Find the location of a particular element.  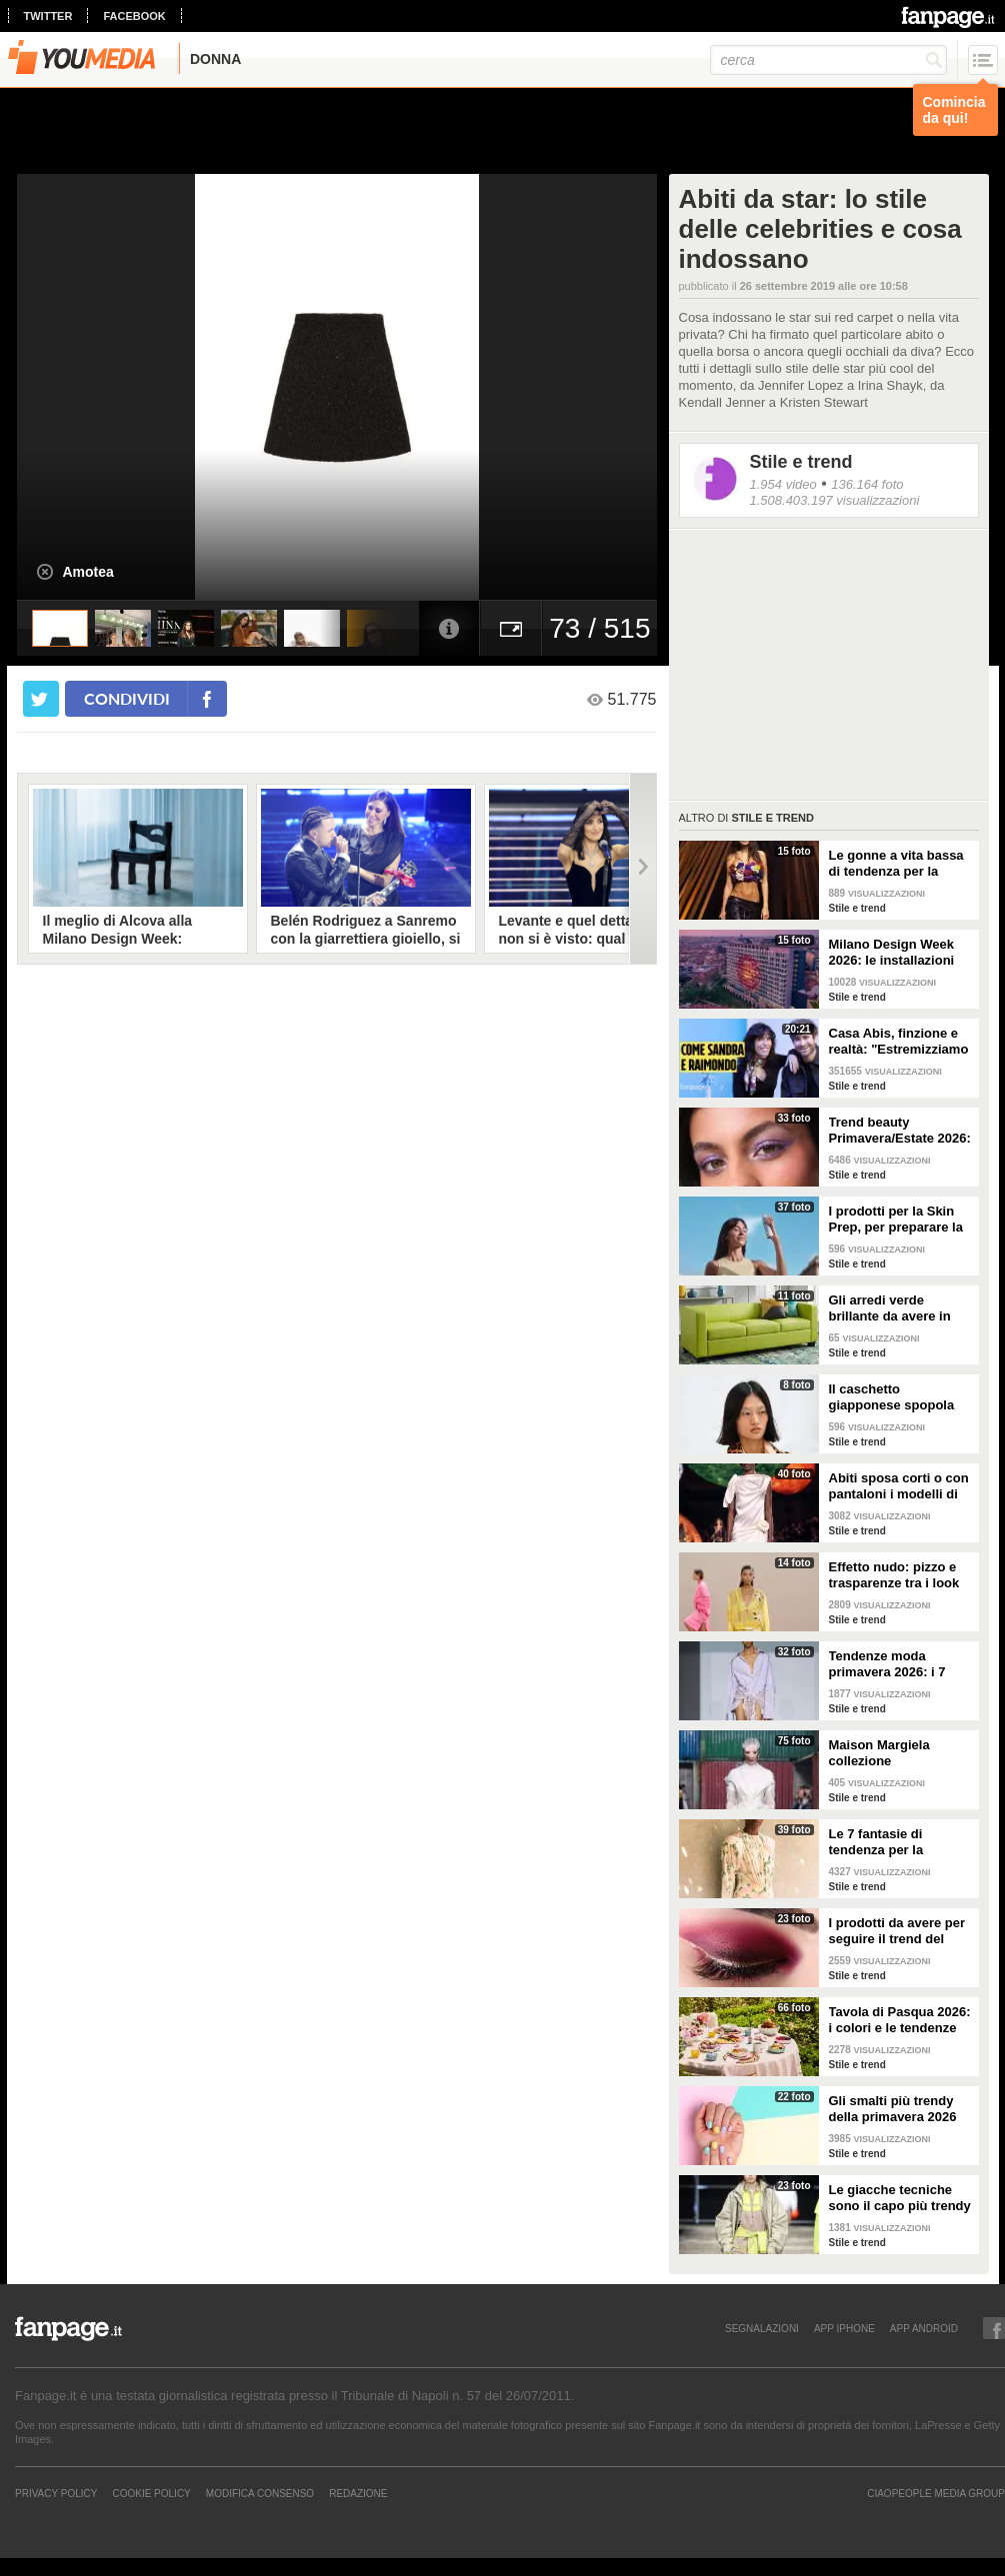

Abiti sposa corti o con pantaloni i modelli di tendenza per il 2026 is located at coordinates (899, 1486).